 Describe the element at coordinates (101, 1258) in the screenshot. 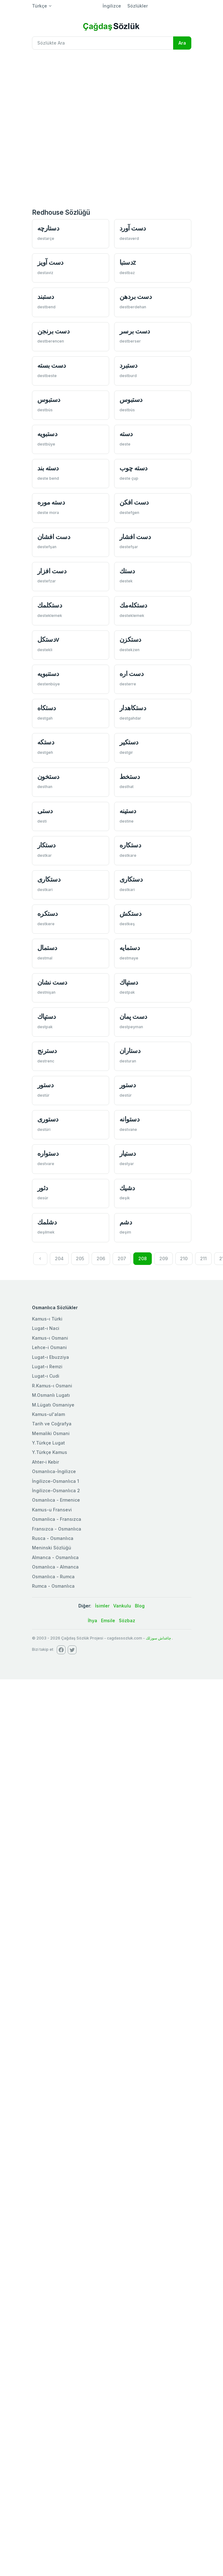

I see `206` at that location.